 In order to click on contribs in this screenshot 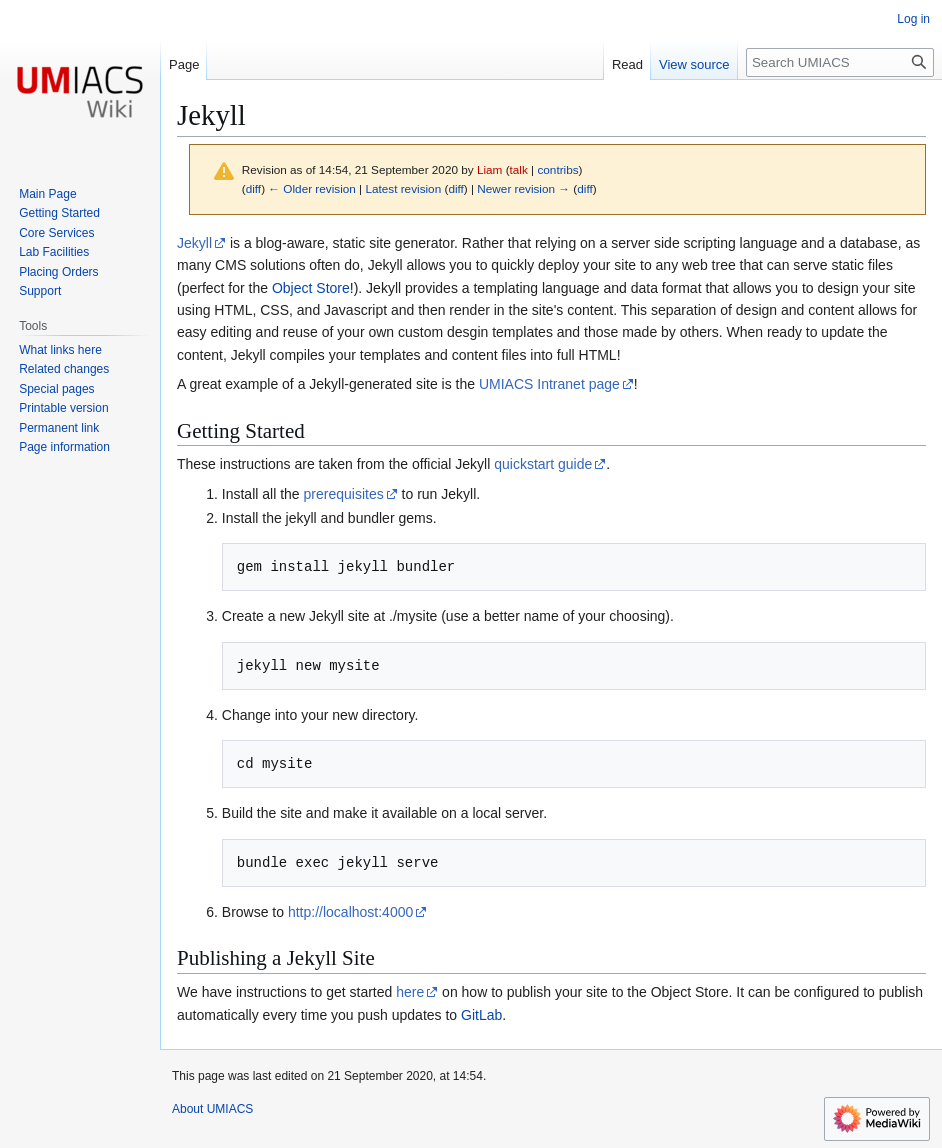, I will do `click(557, 169)`.